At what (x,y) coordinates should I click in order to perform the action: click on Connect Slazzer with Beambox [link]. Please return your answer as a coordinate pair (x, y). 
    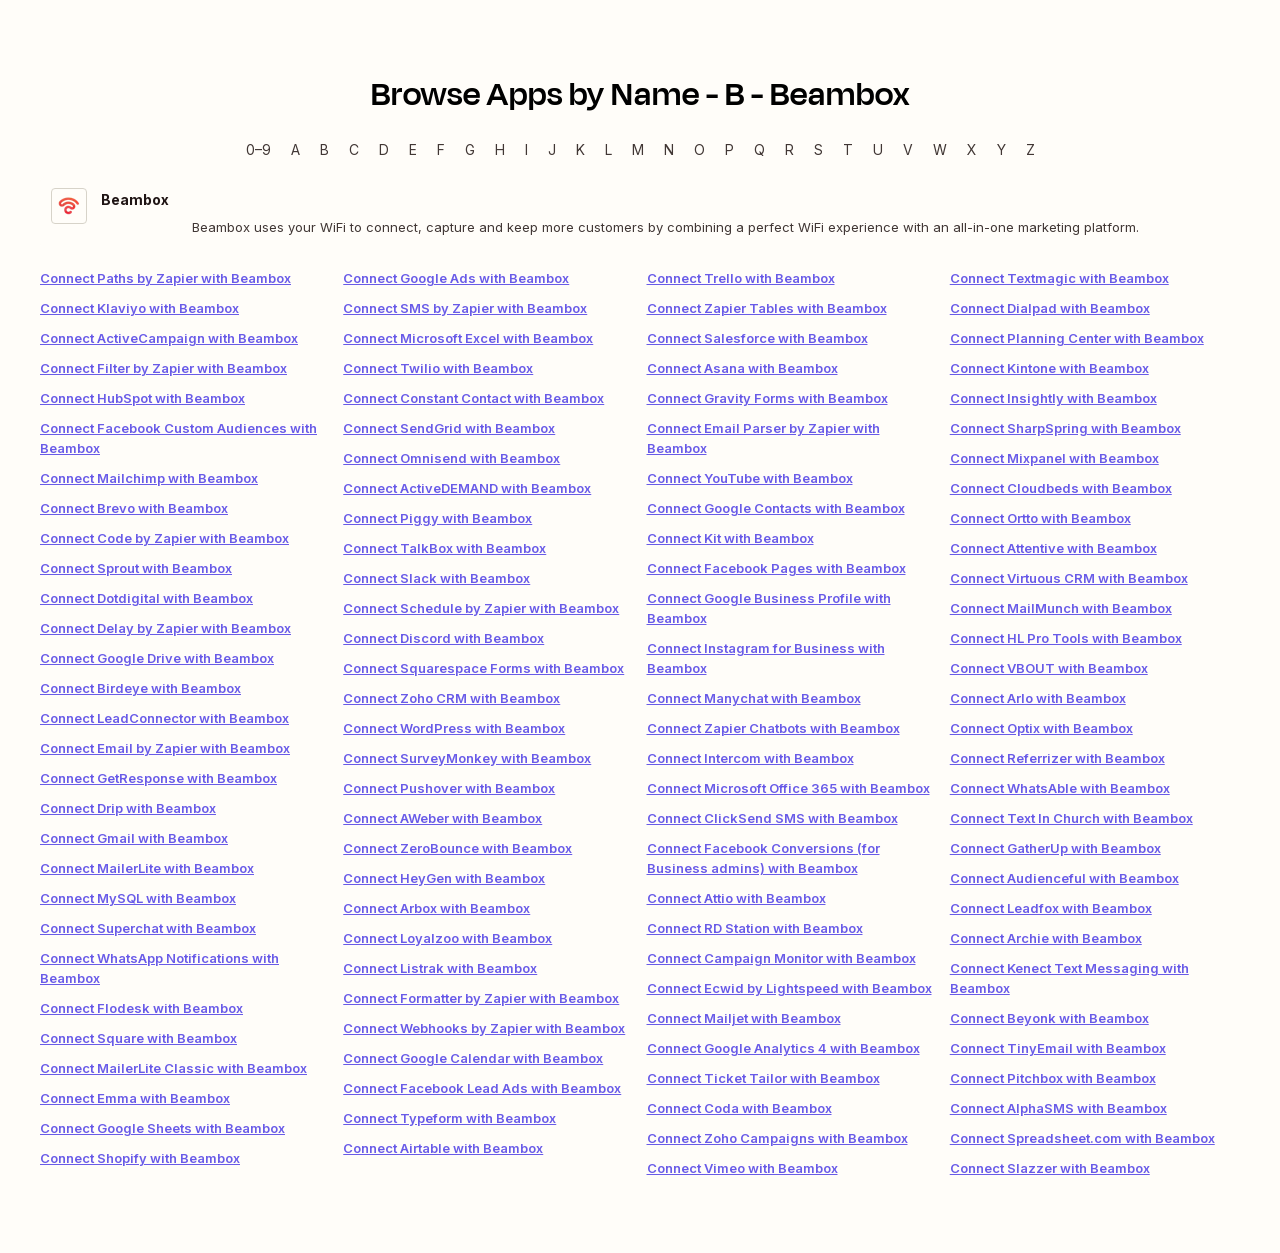
    Looking at the image, I should click on (1050, 1168).